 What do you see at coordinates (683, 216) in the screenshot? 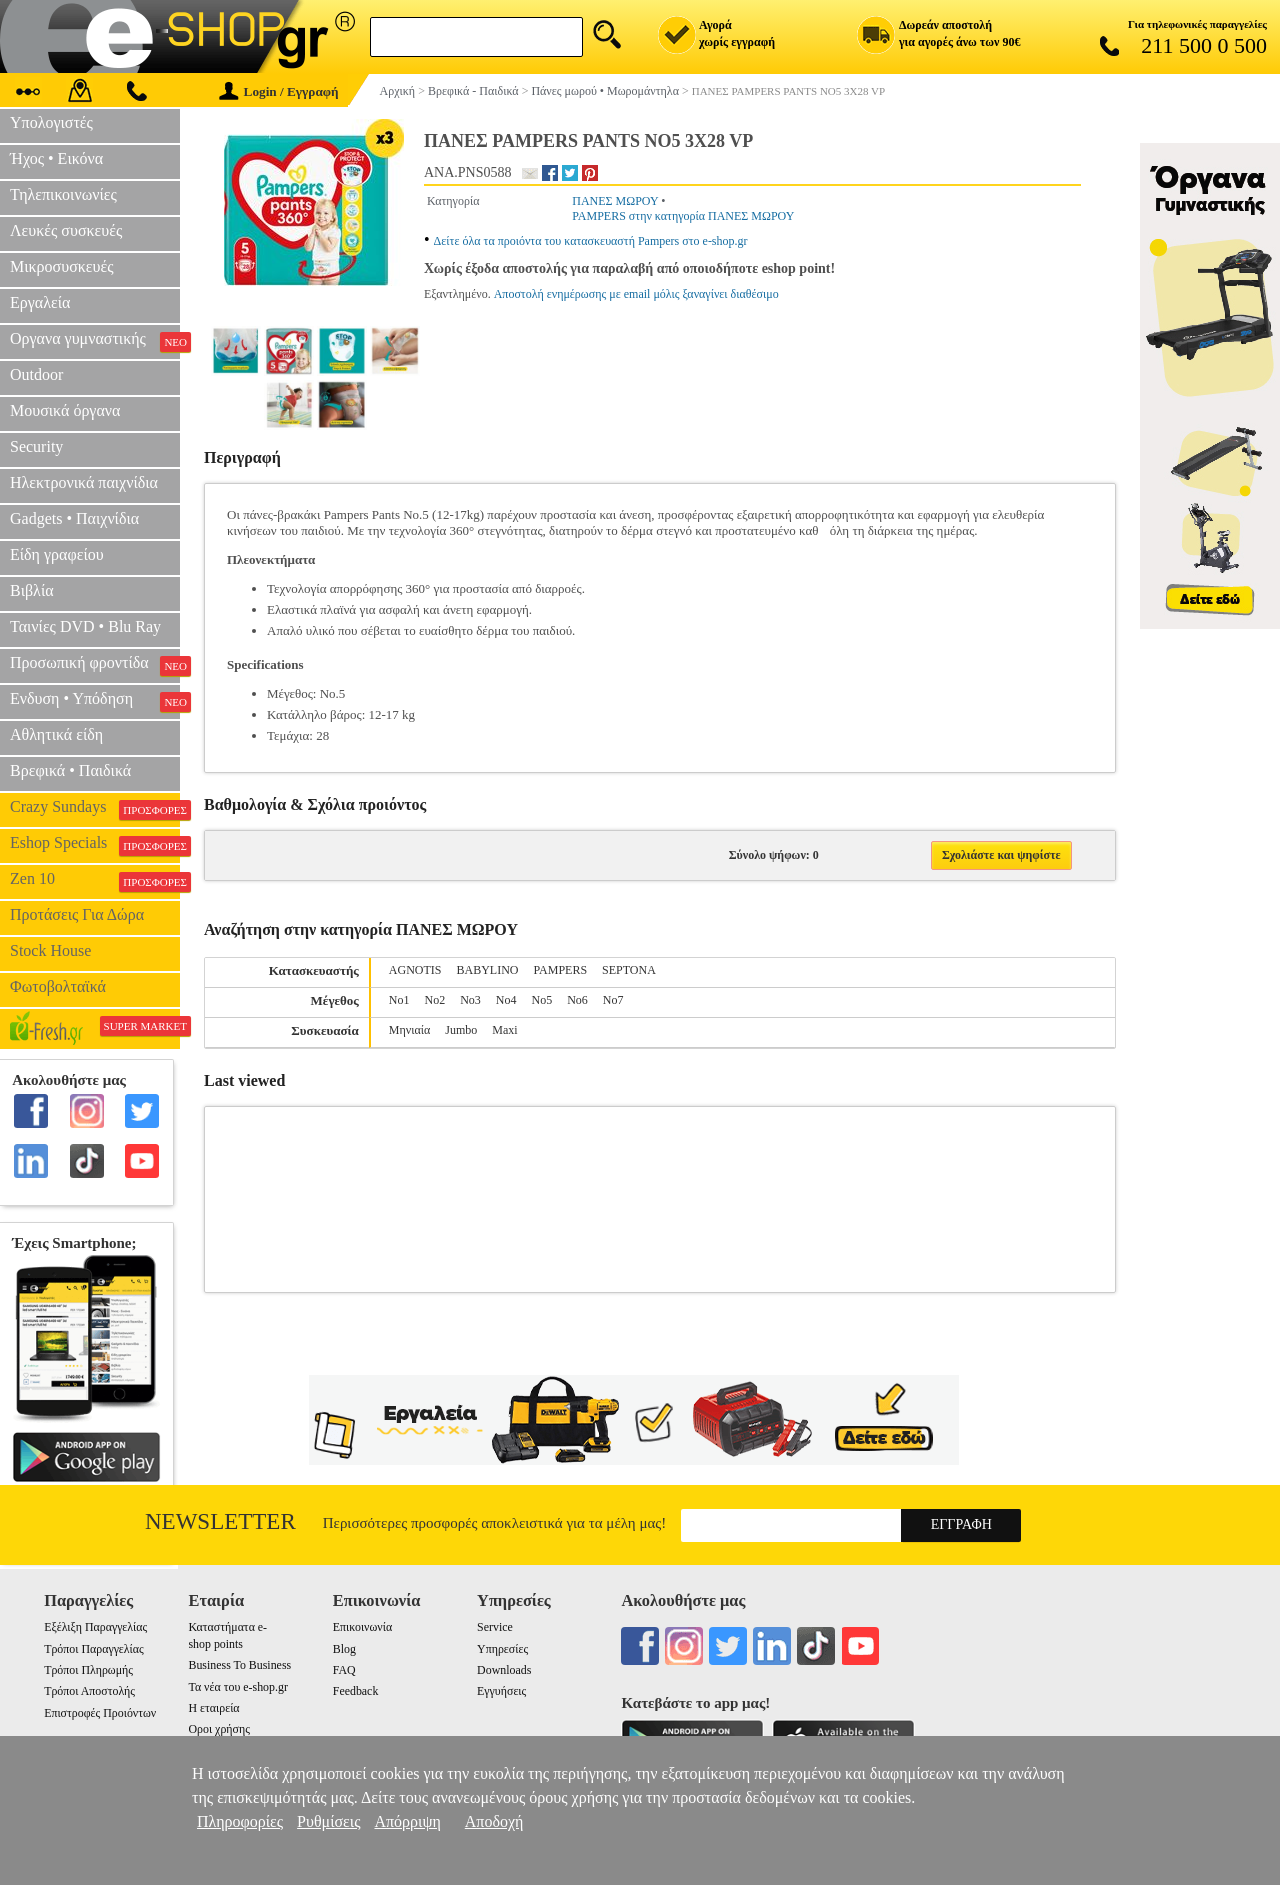
I see `PAMPERS στην κατηγορία ΠΑΝΕΣ ΜΩΡΟΥ` at bounding box center [683, 216].